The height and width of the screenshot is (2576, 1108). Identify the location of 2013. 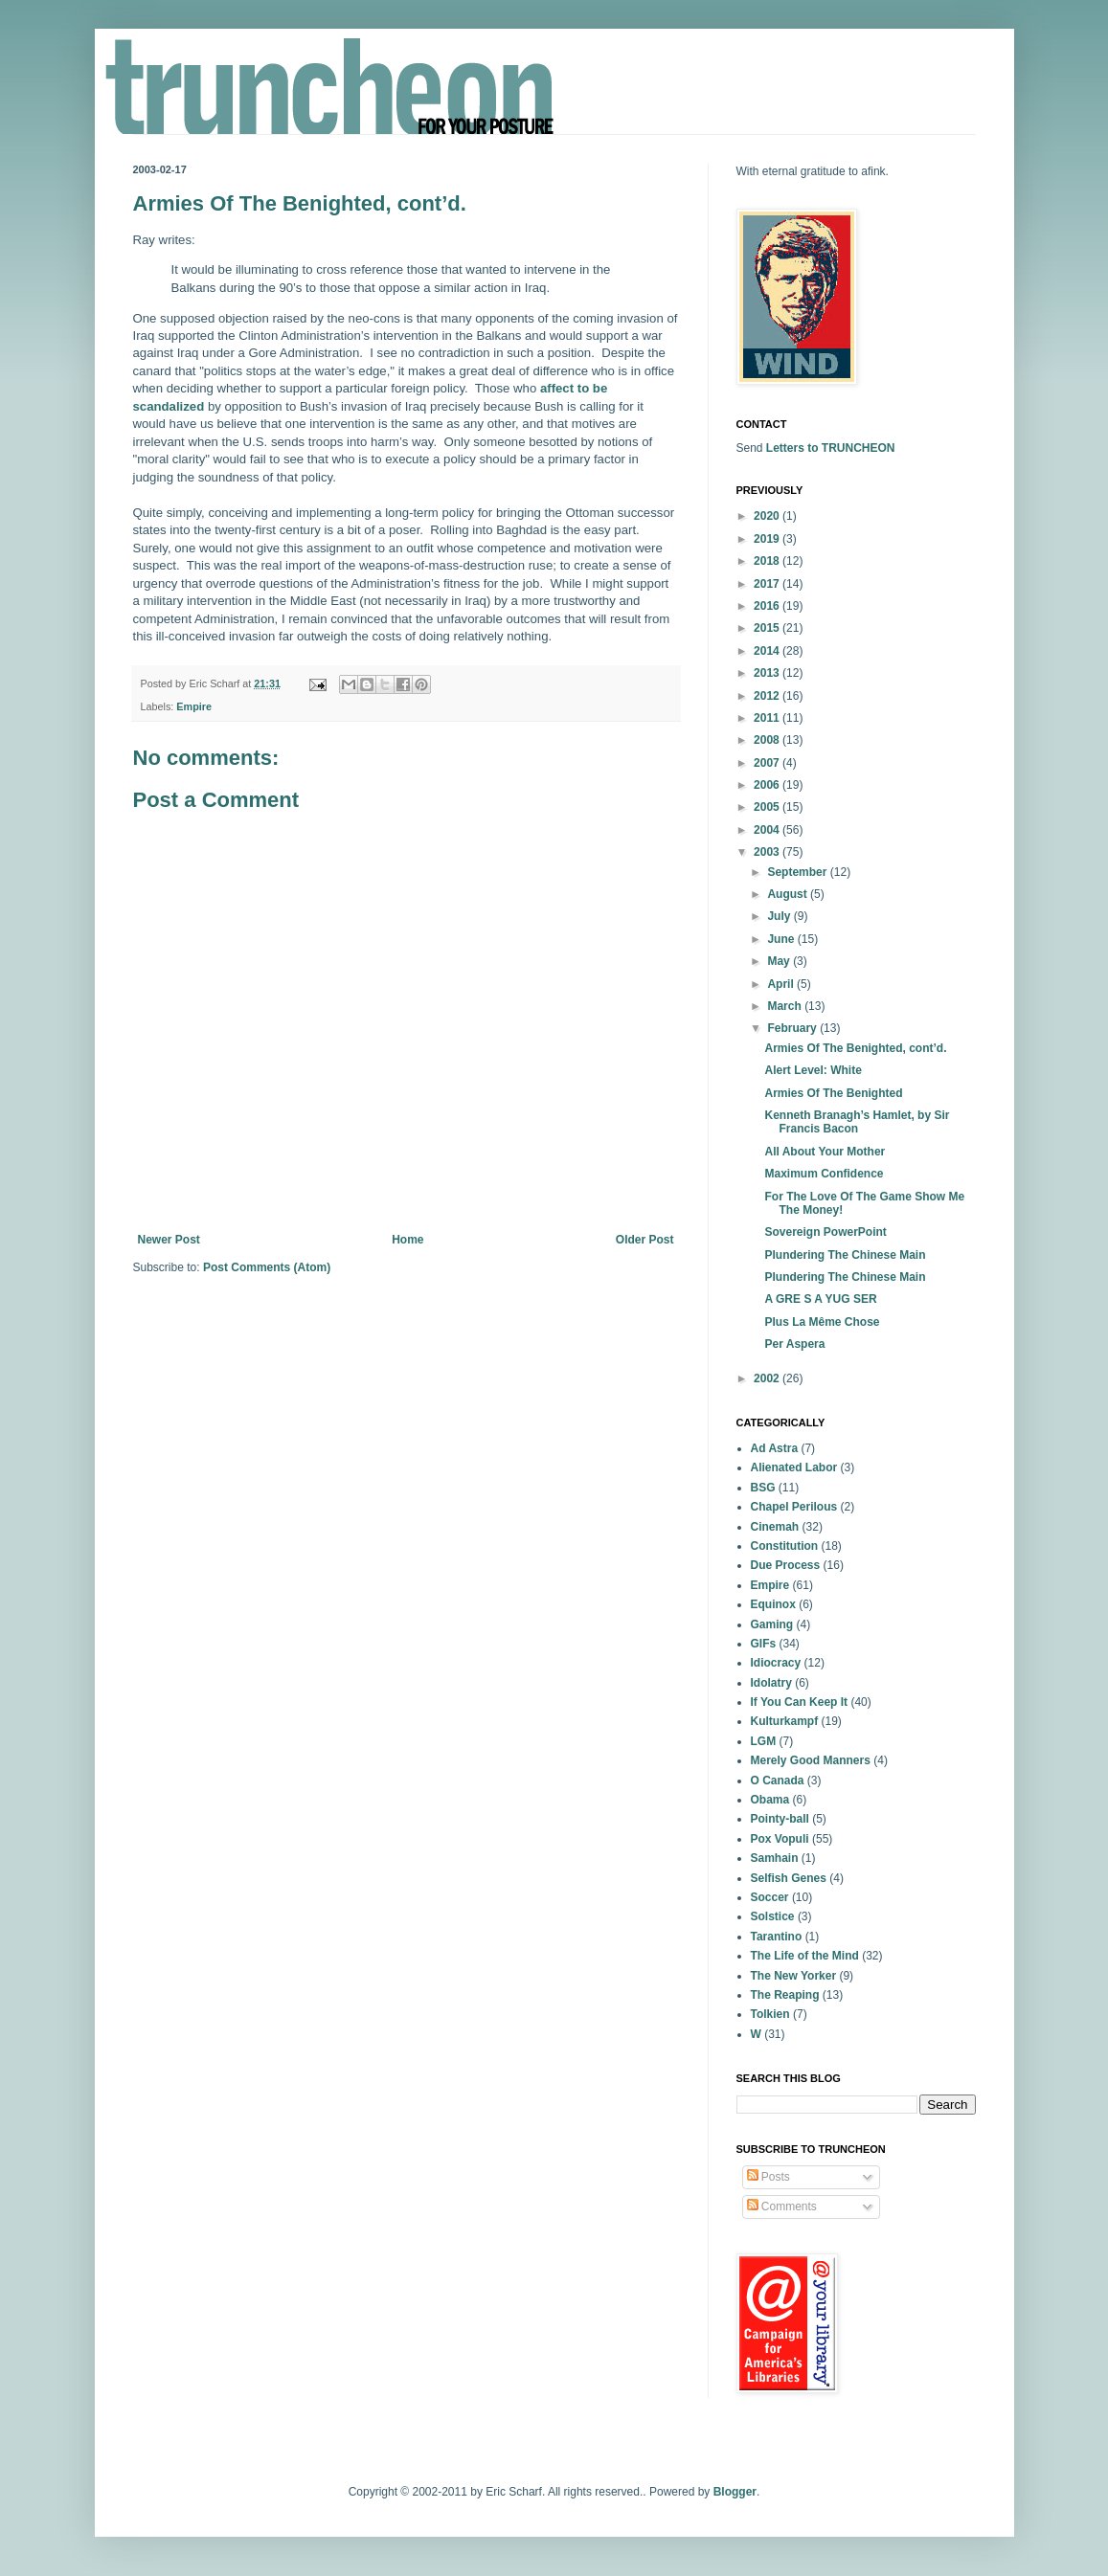
(768, 673).